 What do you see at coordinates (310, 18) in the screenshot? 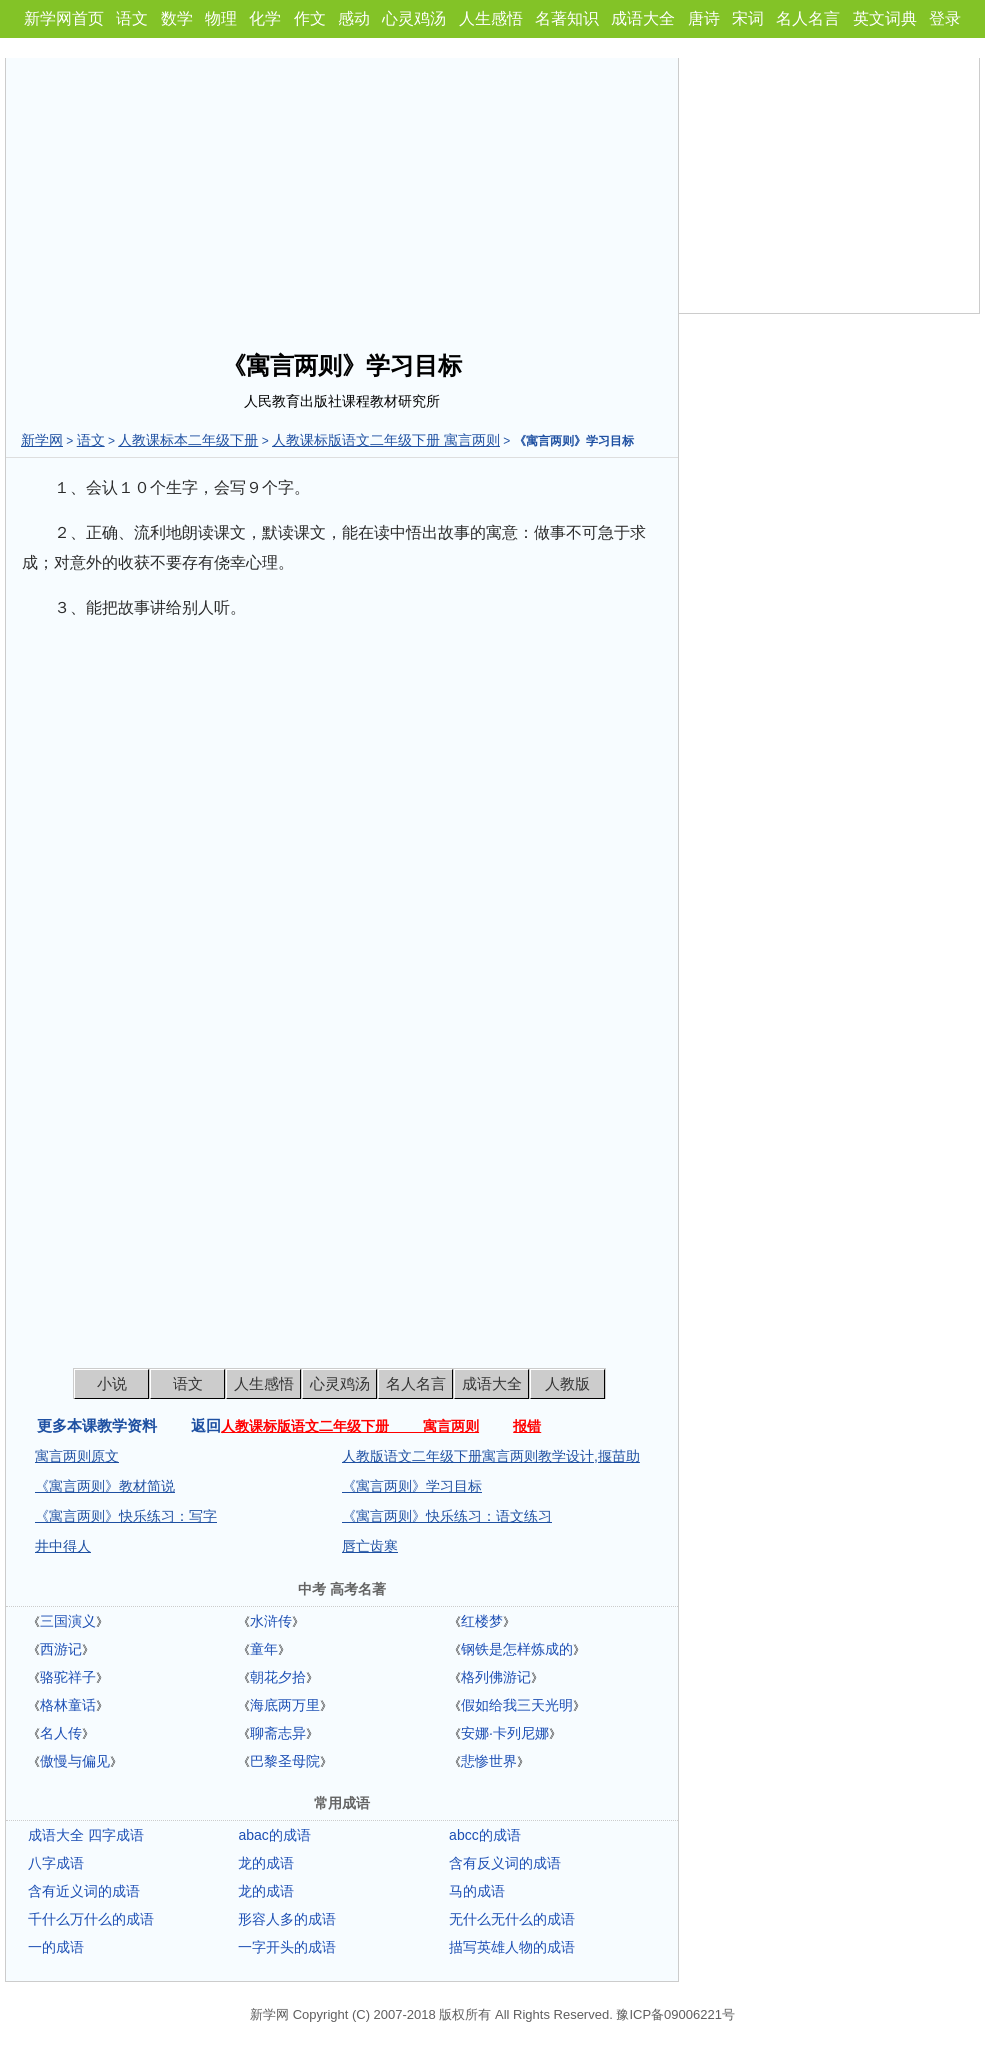
I see `作文` at bounding box center [310, 18].